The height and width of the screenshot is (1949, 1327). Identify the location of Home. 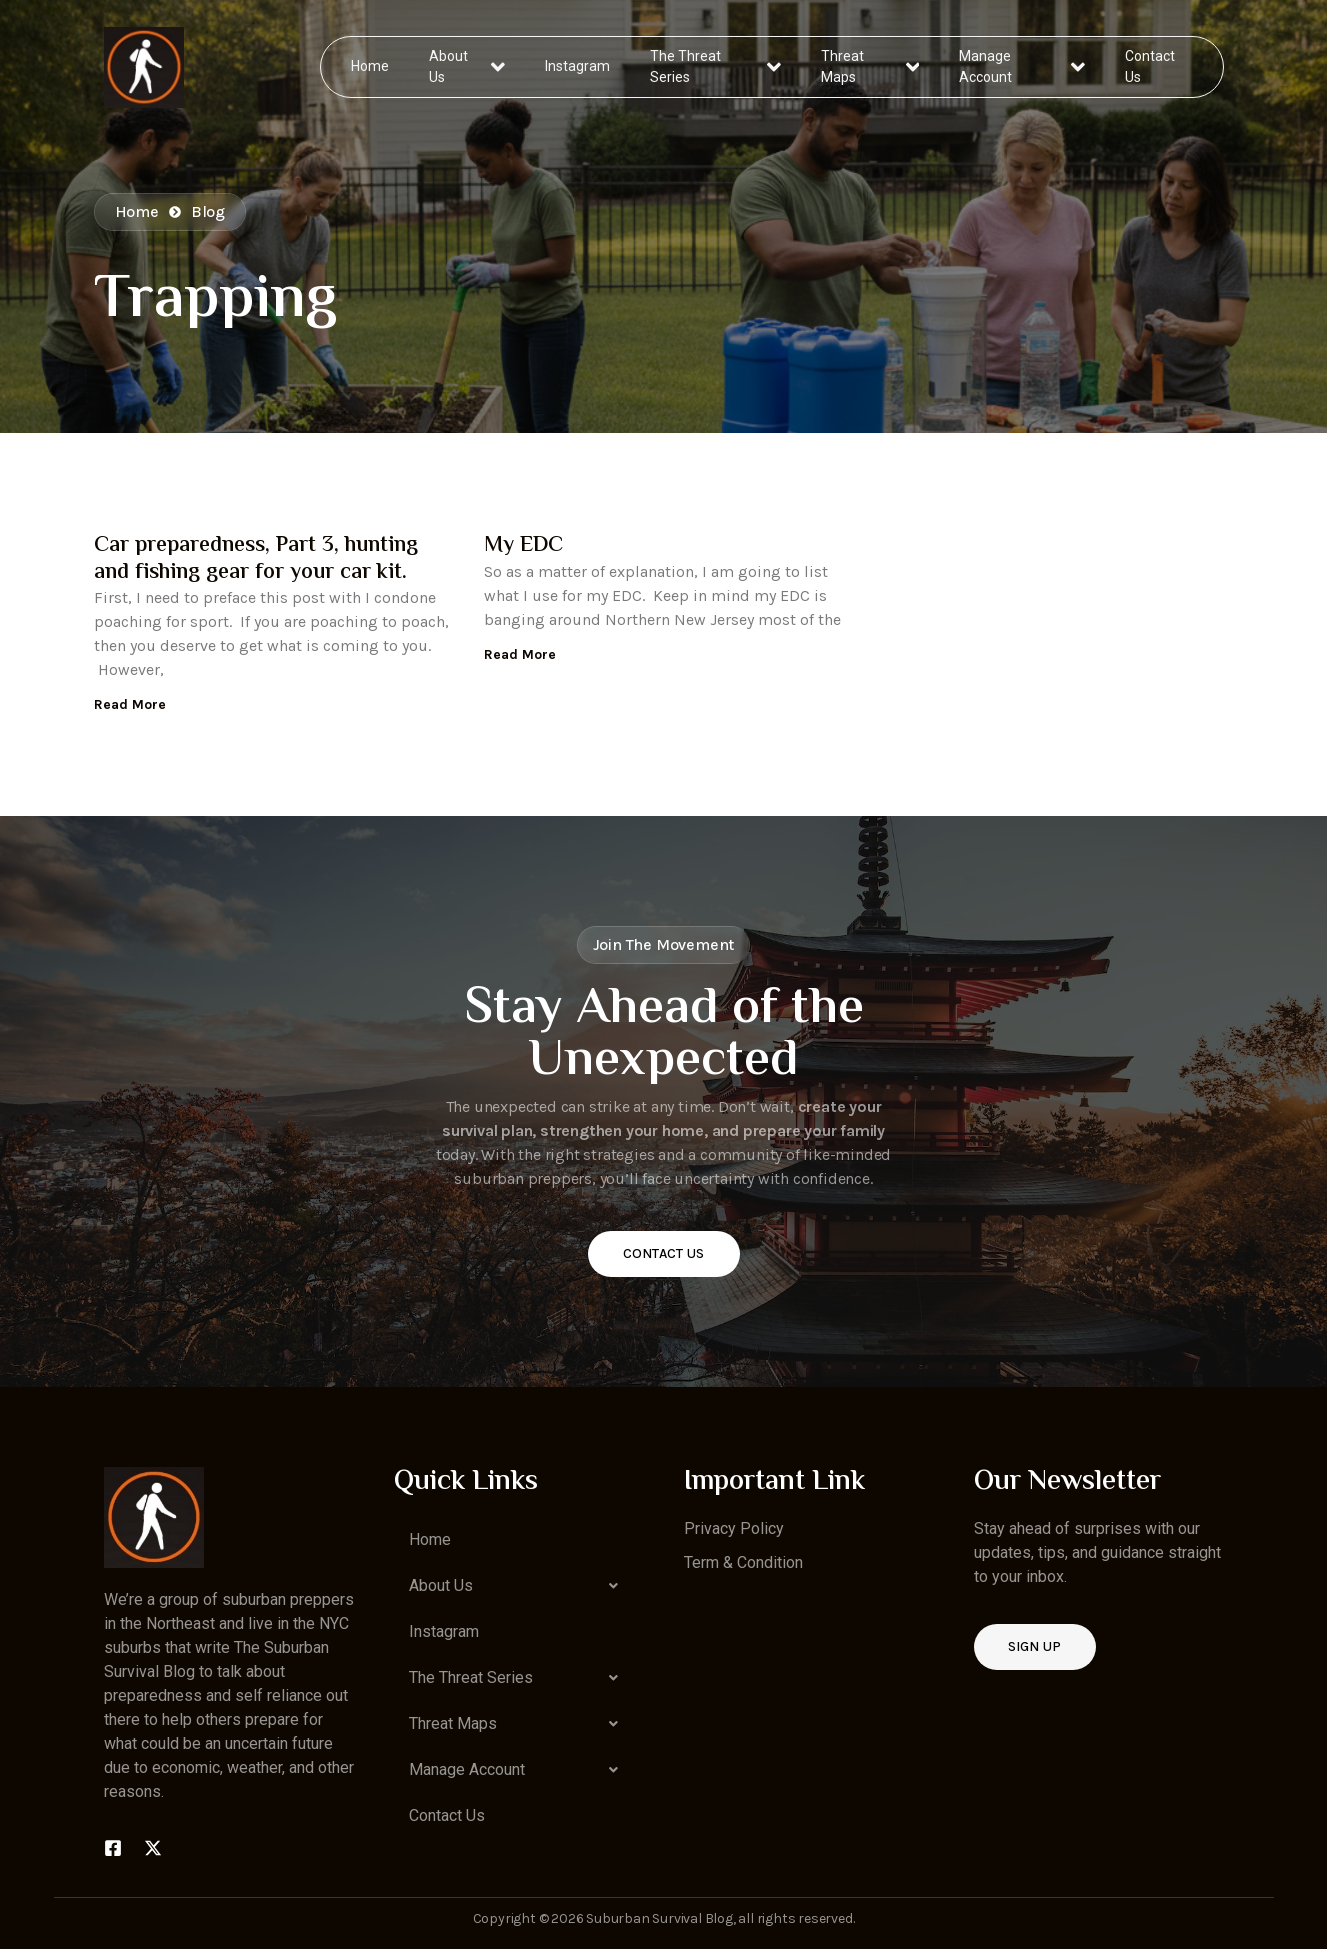
(371, 66).